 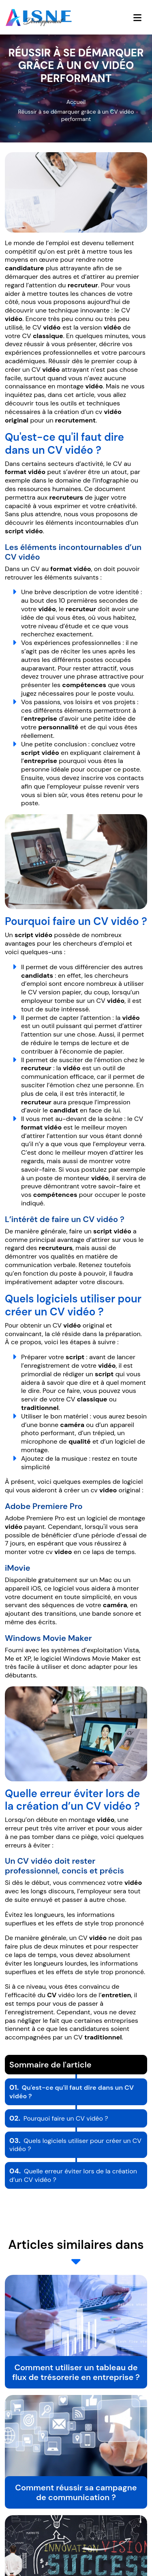 I want to click on Pourquoi faire un CV vidéo ?, so click(x=58, y=2118).